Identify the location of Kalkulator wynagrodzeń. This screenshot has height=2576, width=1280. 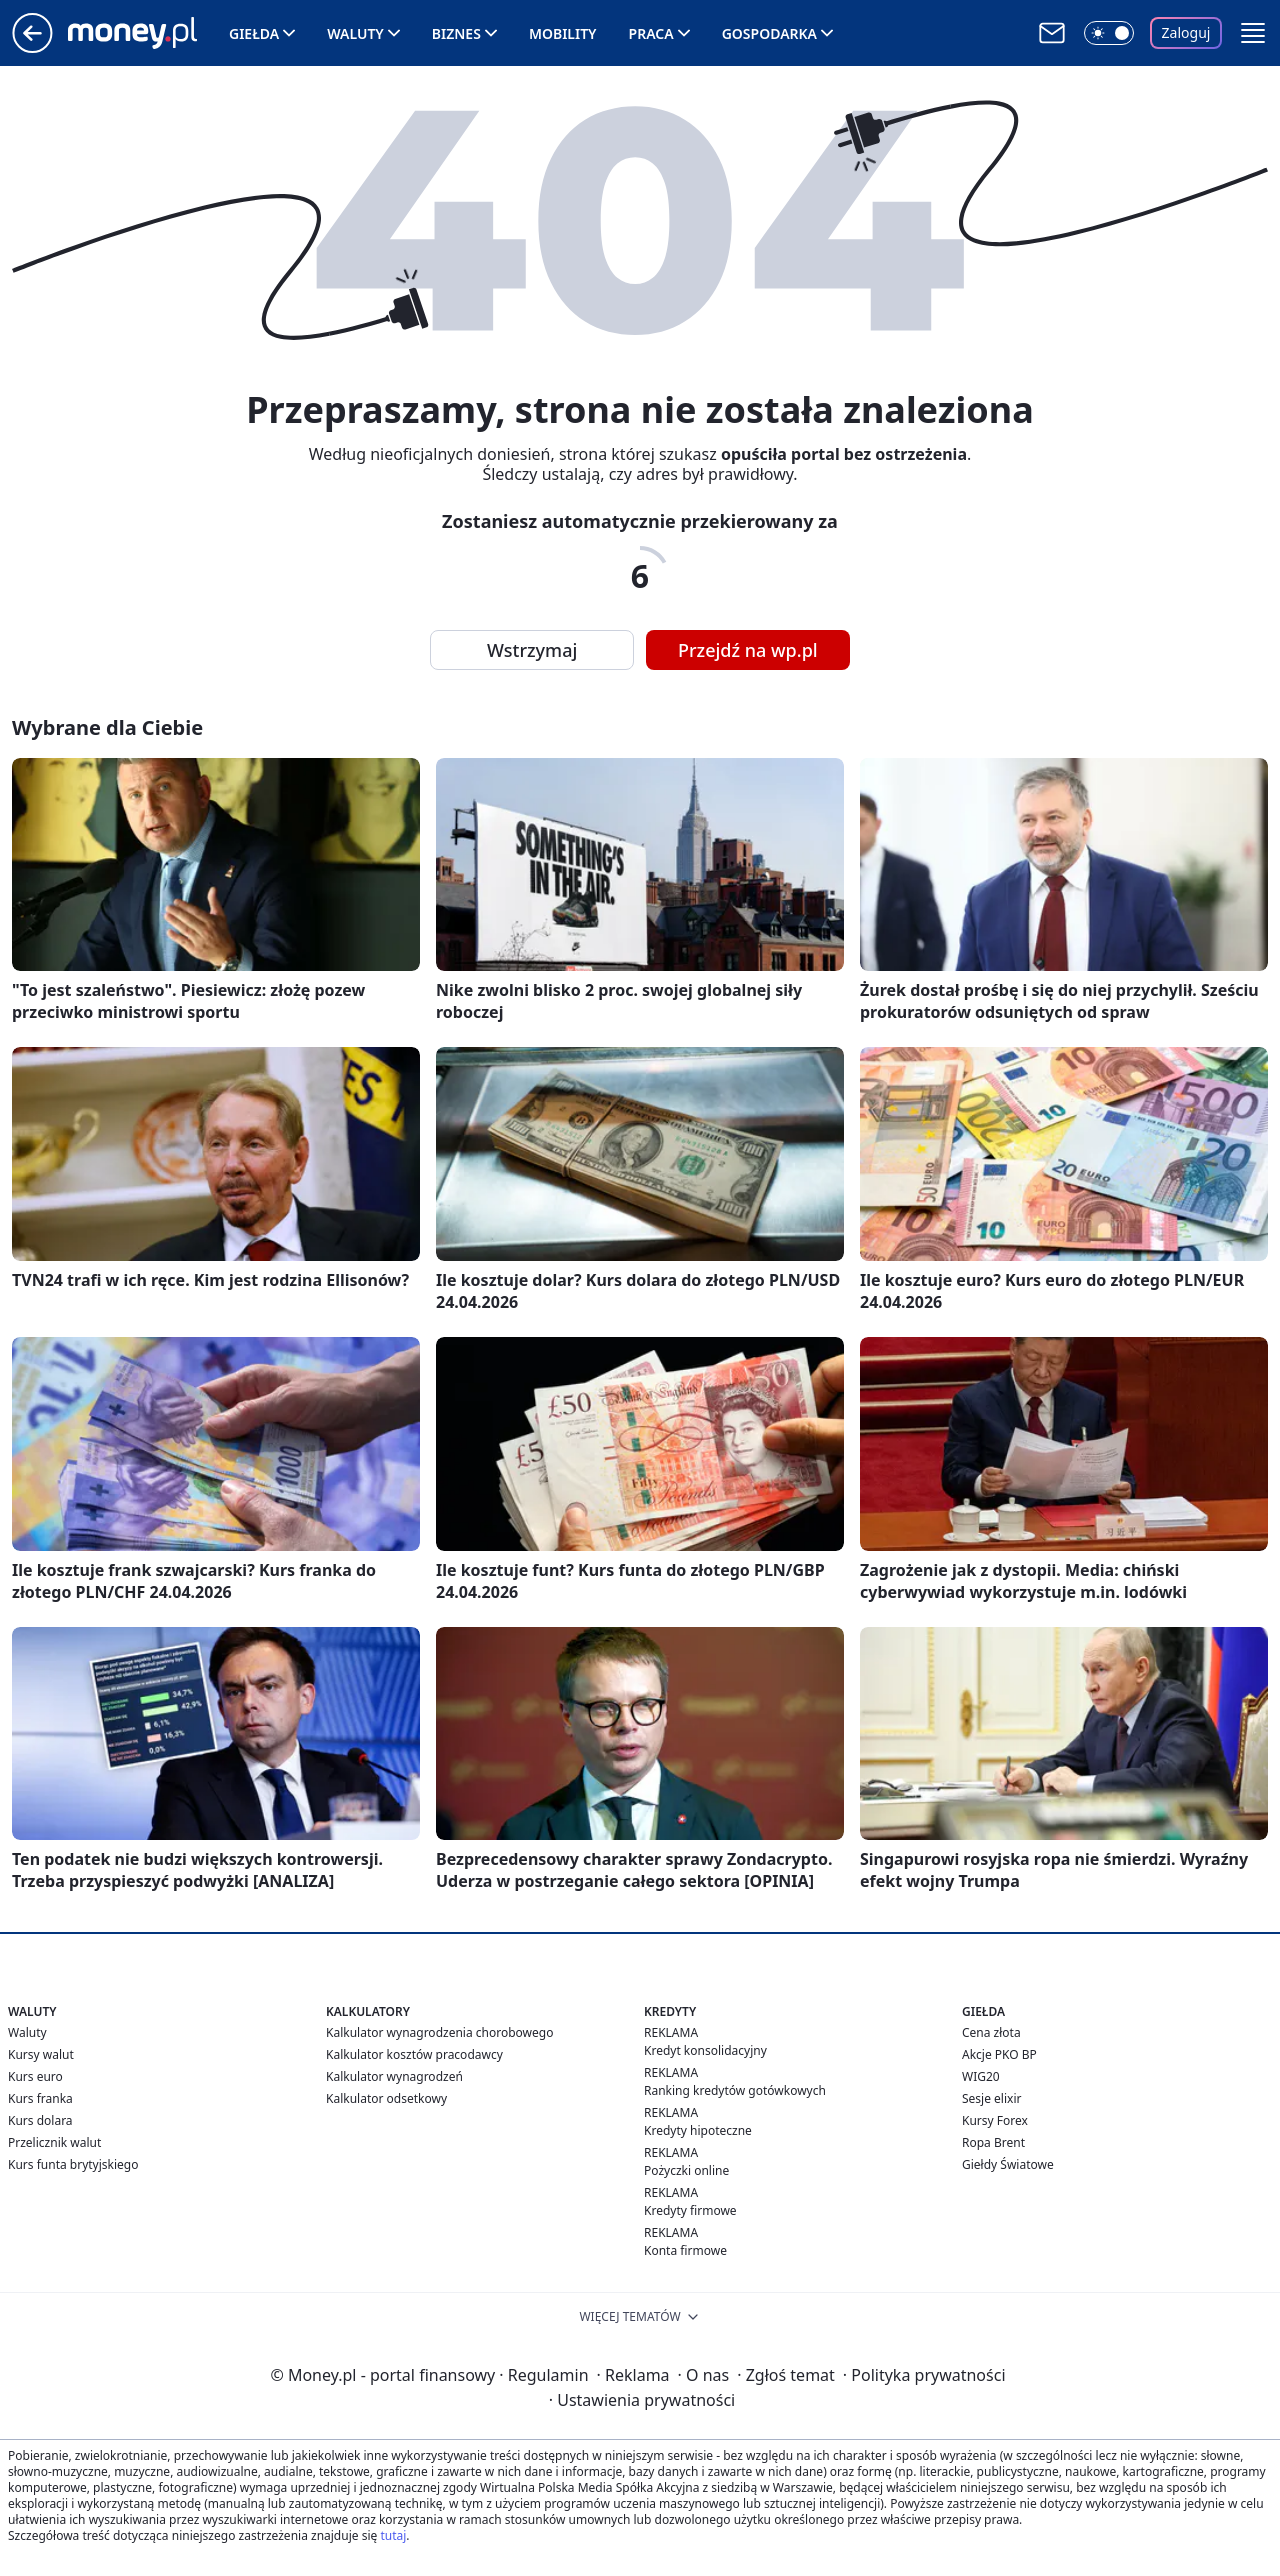
(394, 2076).